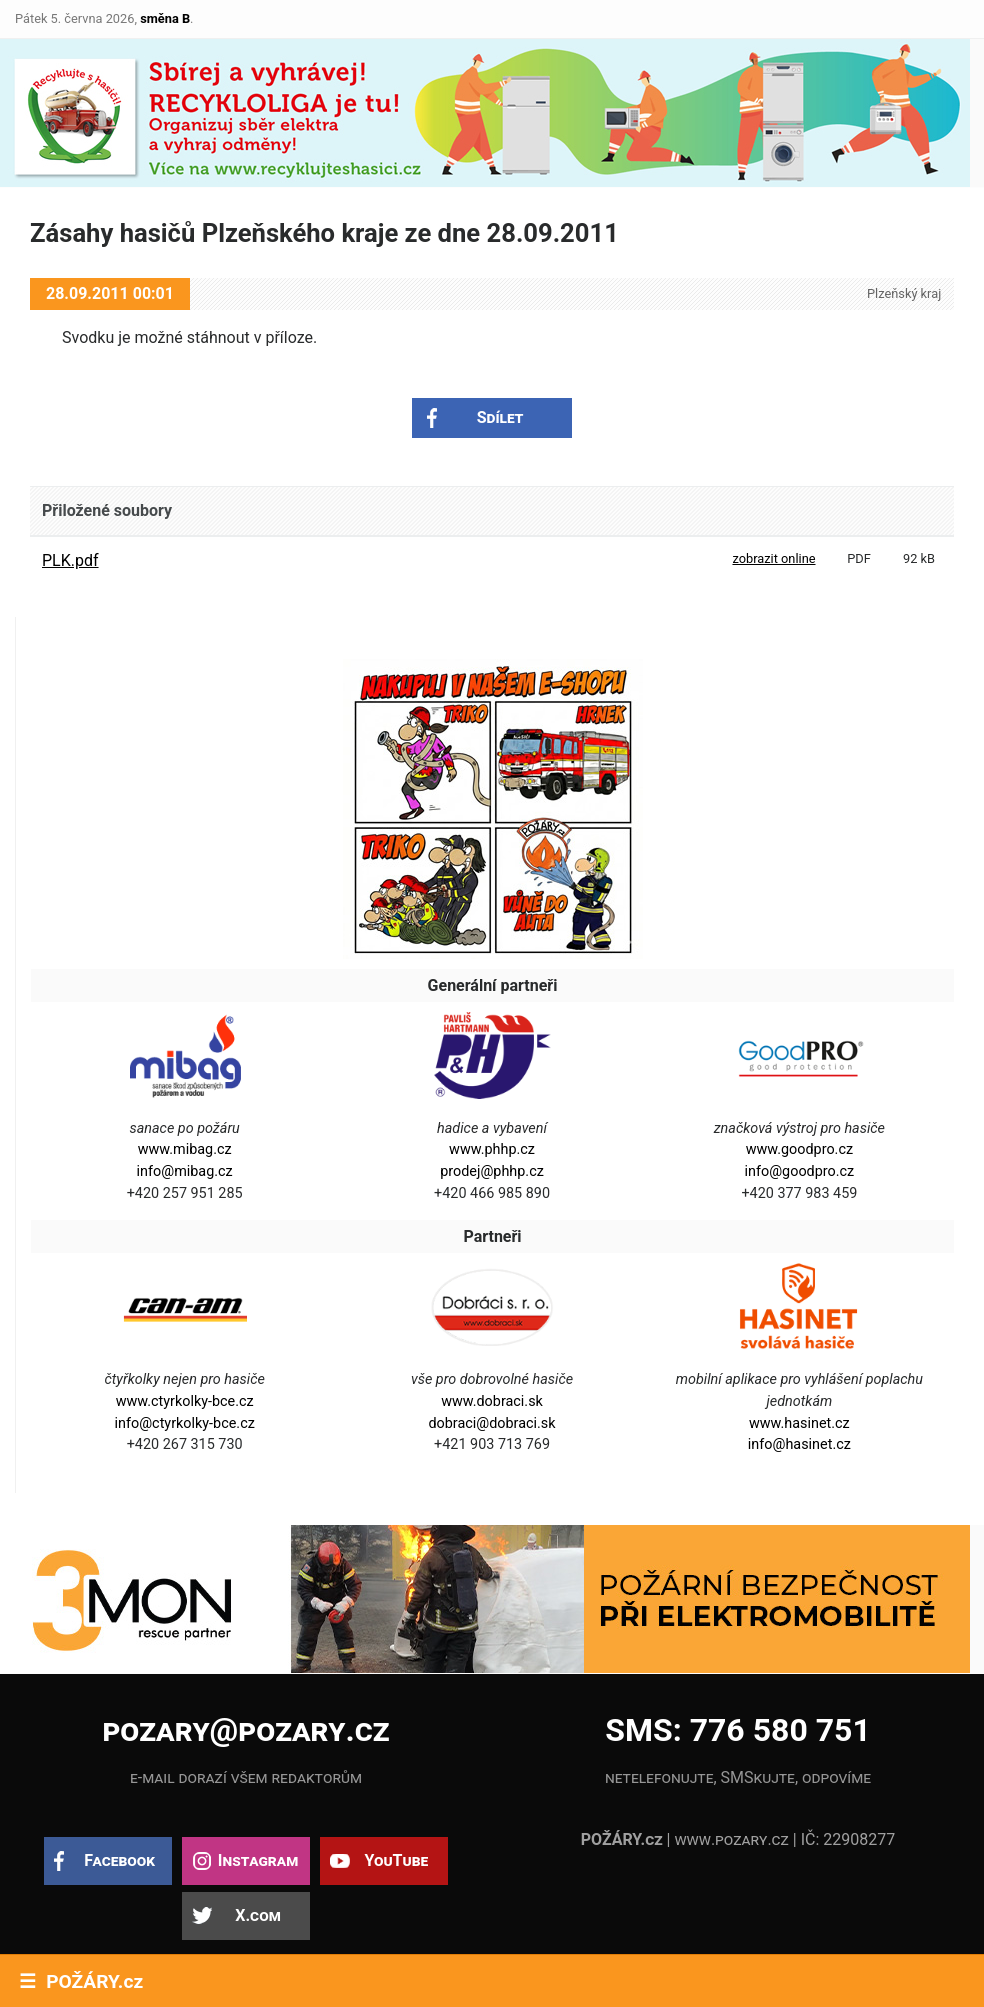  Describe the element at coordinates (492, 1401) in the screenshot. I see `www.dobraci.sk` at that location.